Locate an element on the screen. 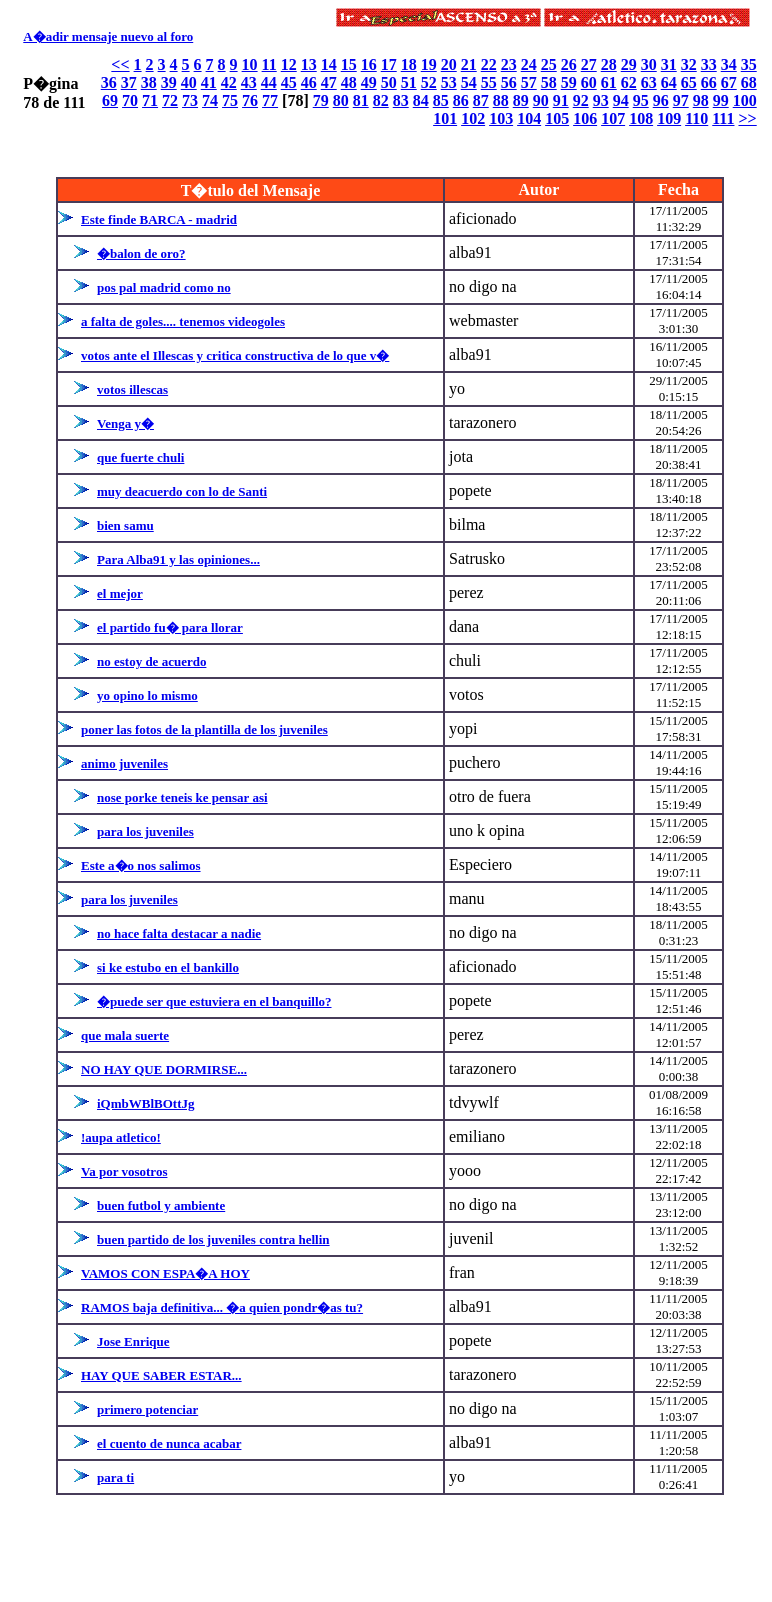 This screenshot has width=772, height=1602. 22 is located at coordinates (489, 64).